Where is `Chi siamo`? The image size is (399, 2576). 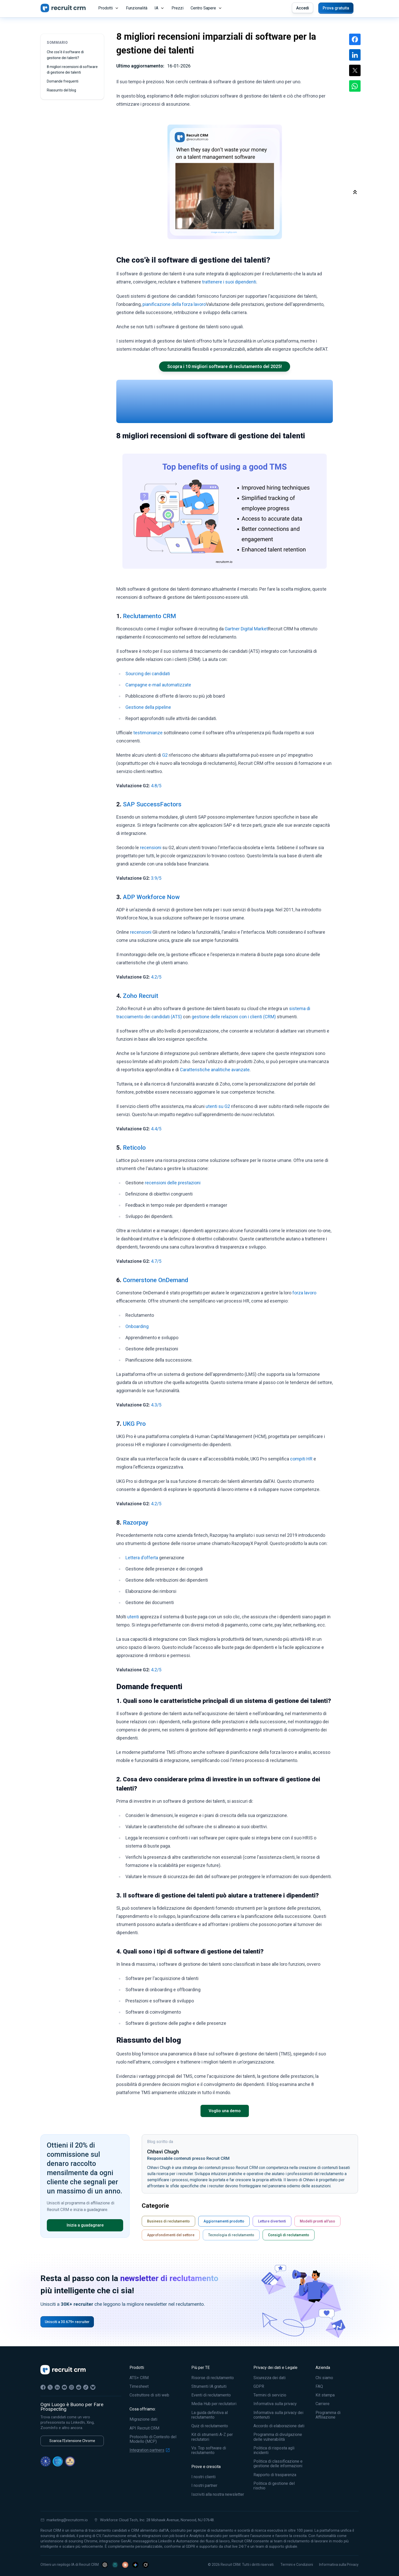 Chi siamo is located at coordinates (324, 2378).